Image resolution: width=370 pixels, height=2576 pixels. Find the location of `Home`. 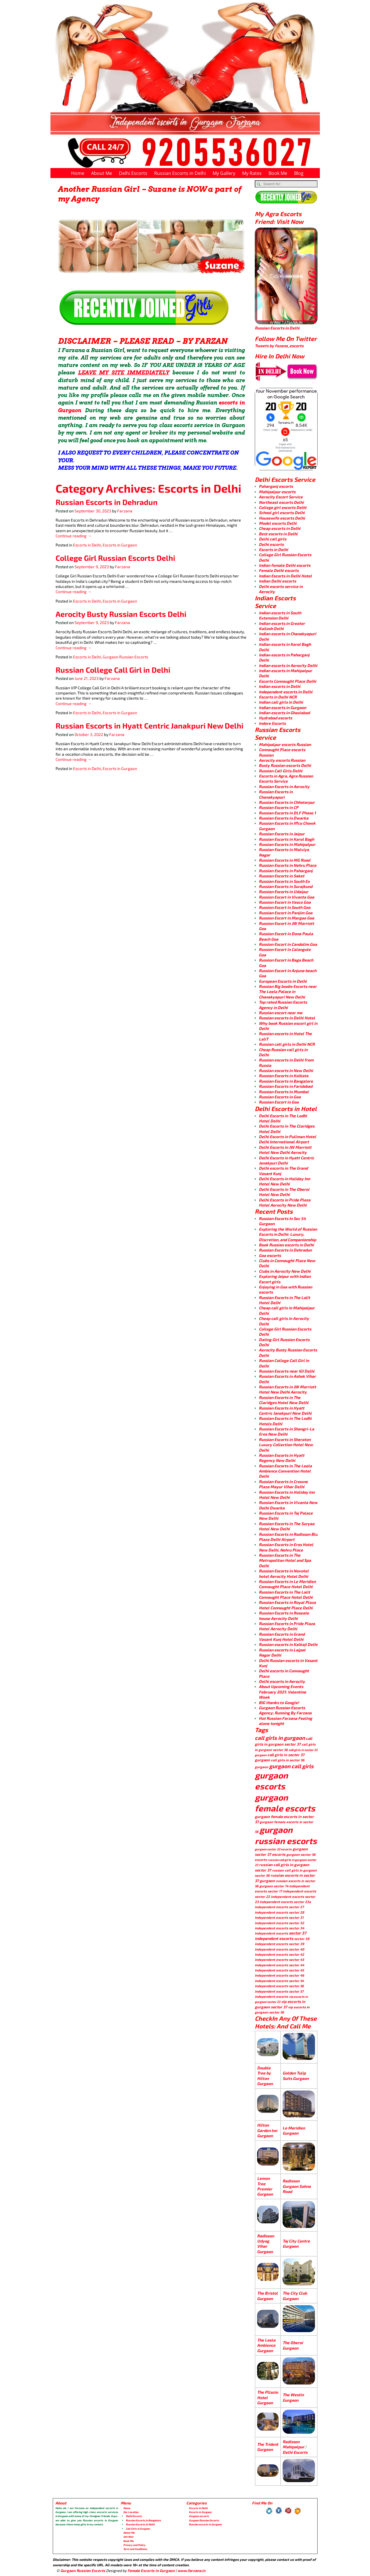

Home is located at coordinates (77, 173).